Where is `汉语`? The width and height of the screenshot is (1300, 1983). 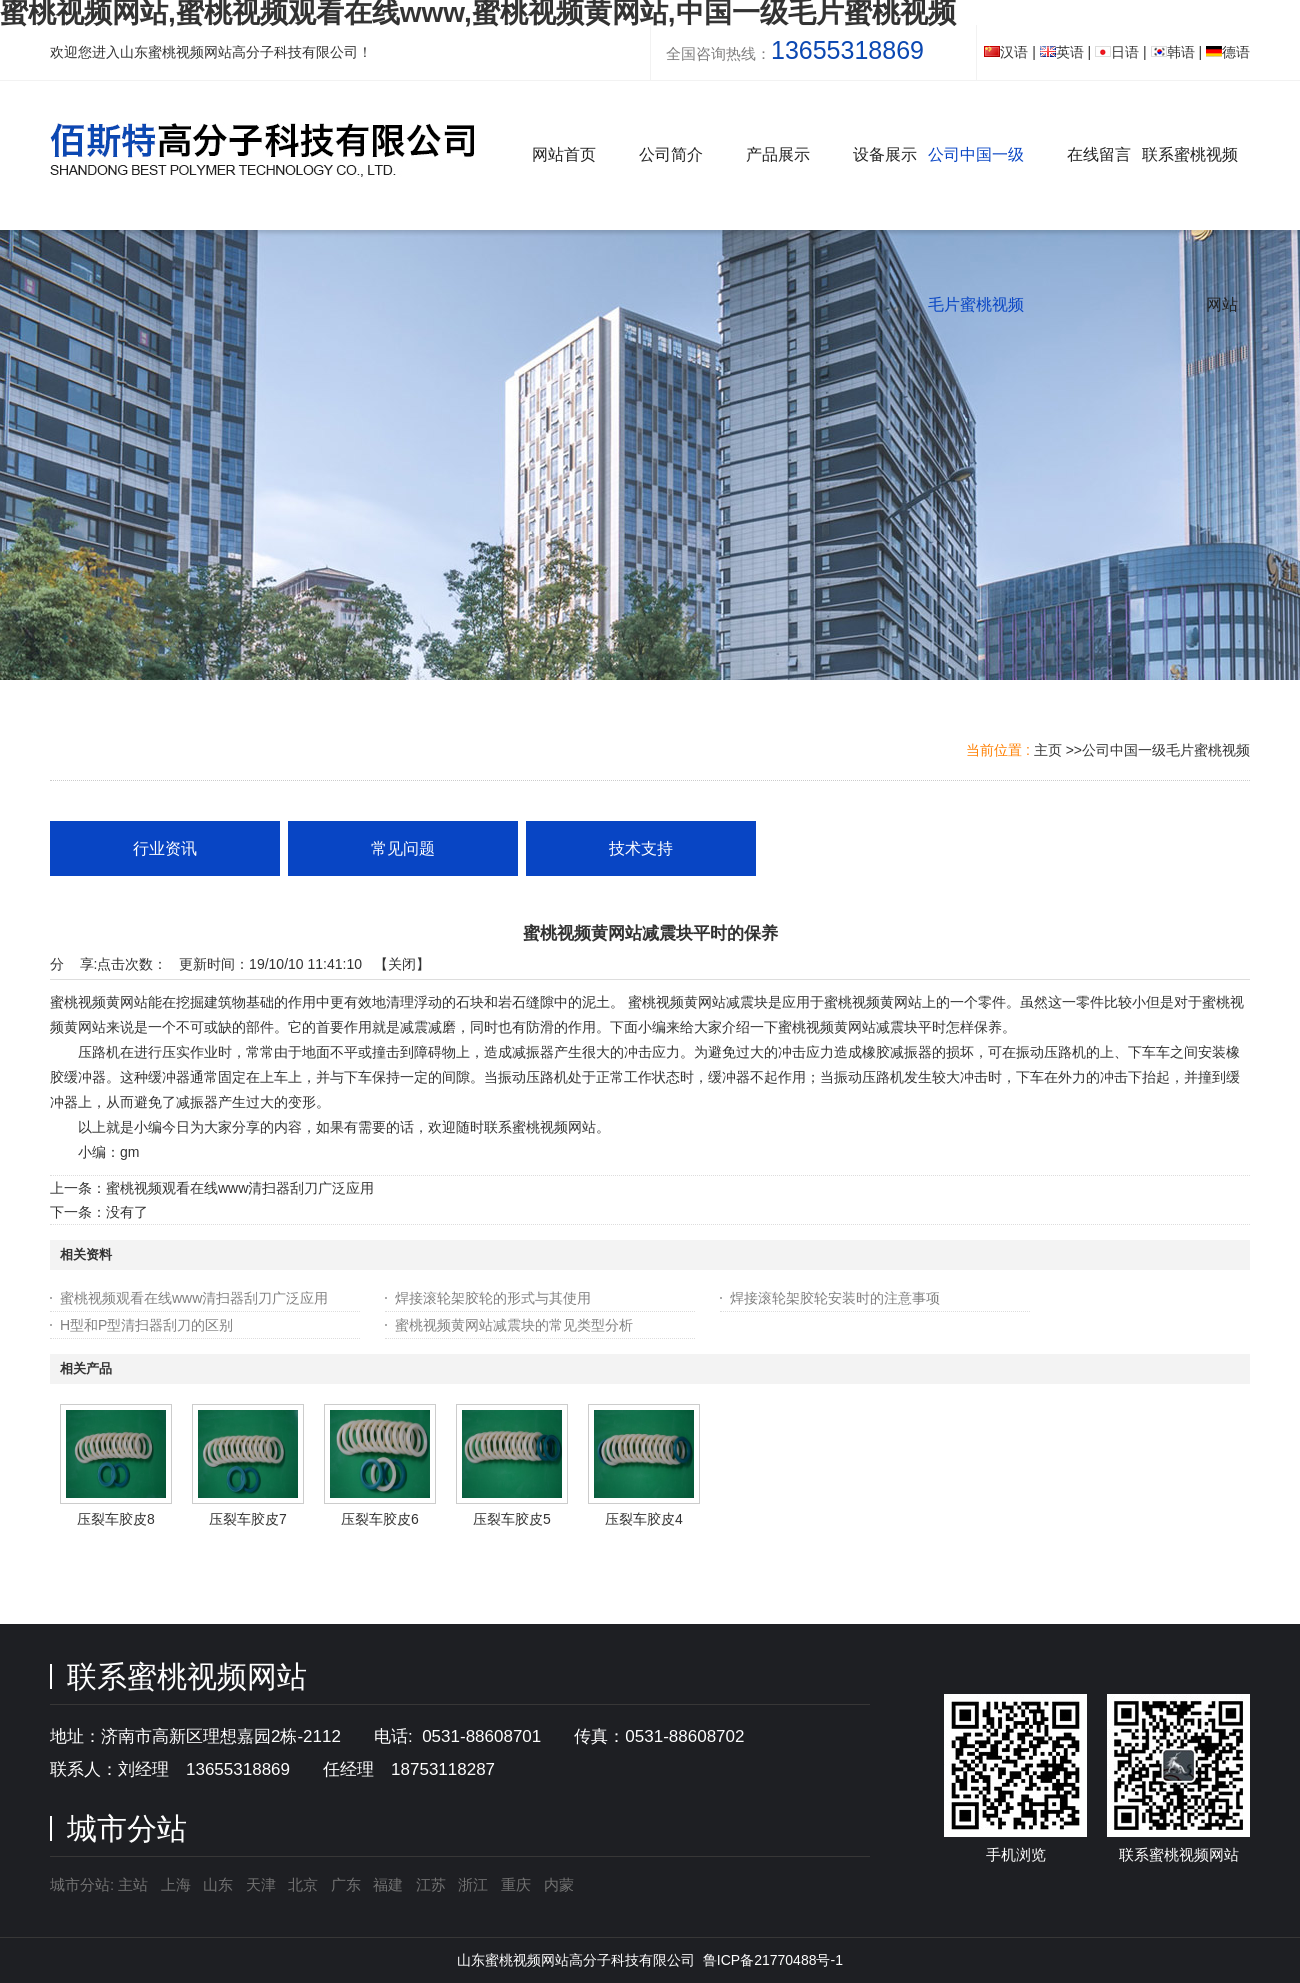
汉语 is located at coordinates (1006, 52).